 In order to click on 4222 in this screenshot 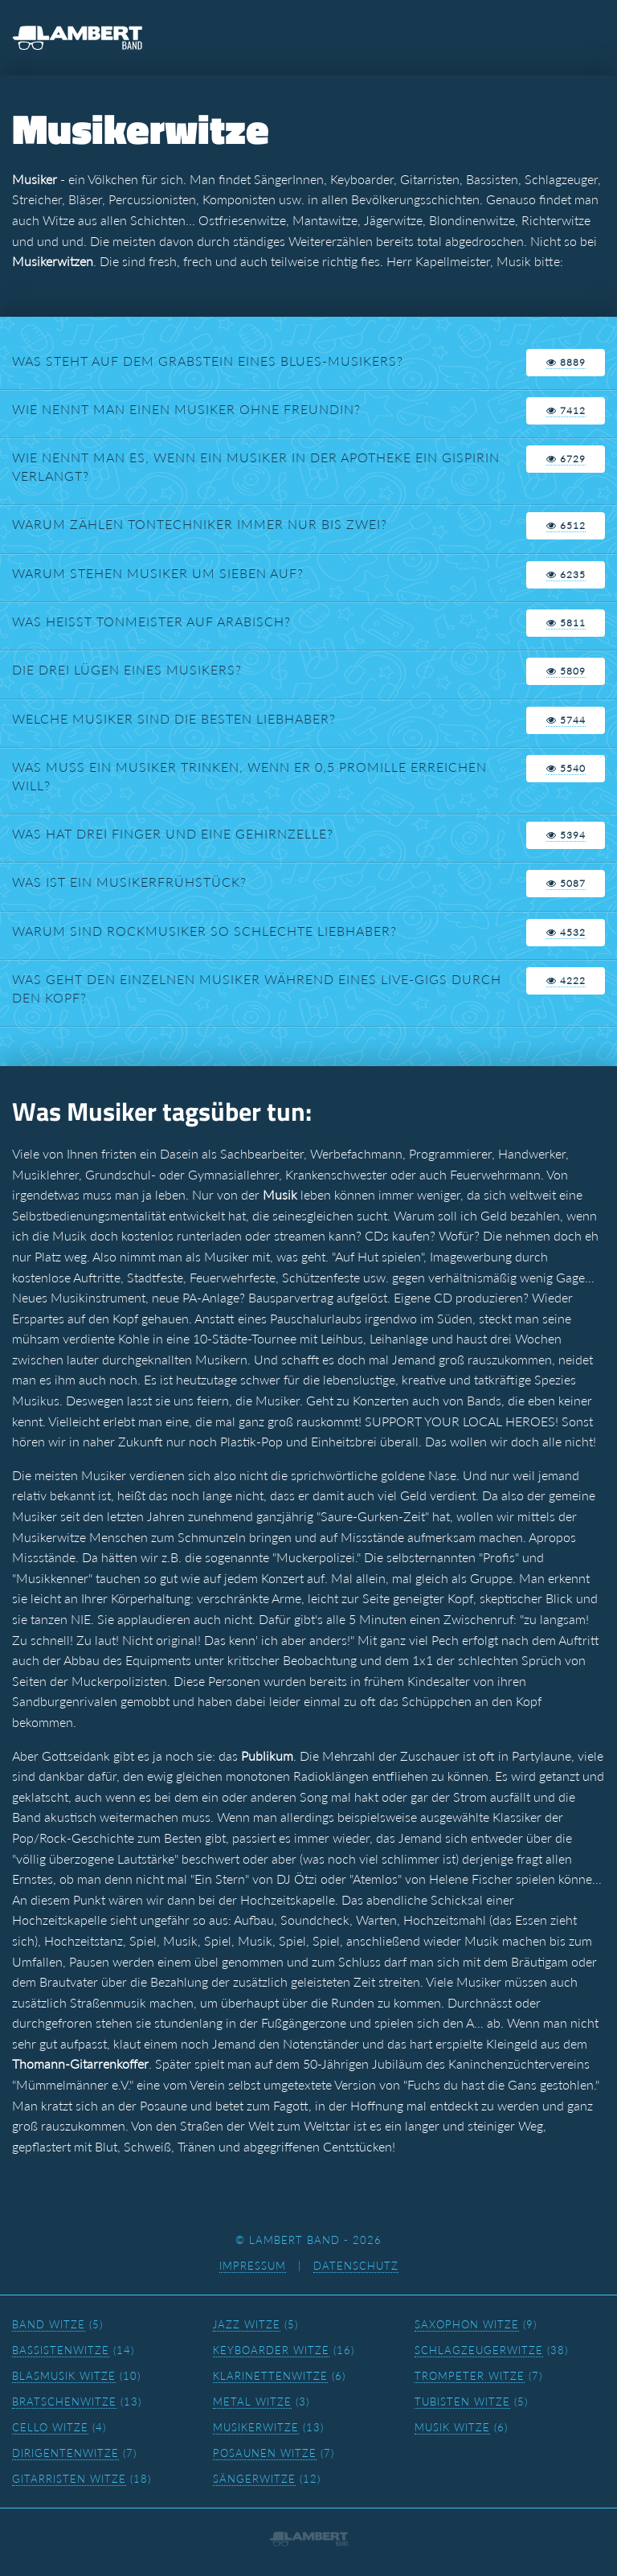, I will do `click(566, 980)`.